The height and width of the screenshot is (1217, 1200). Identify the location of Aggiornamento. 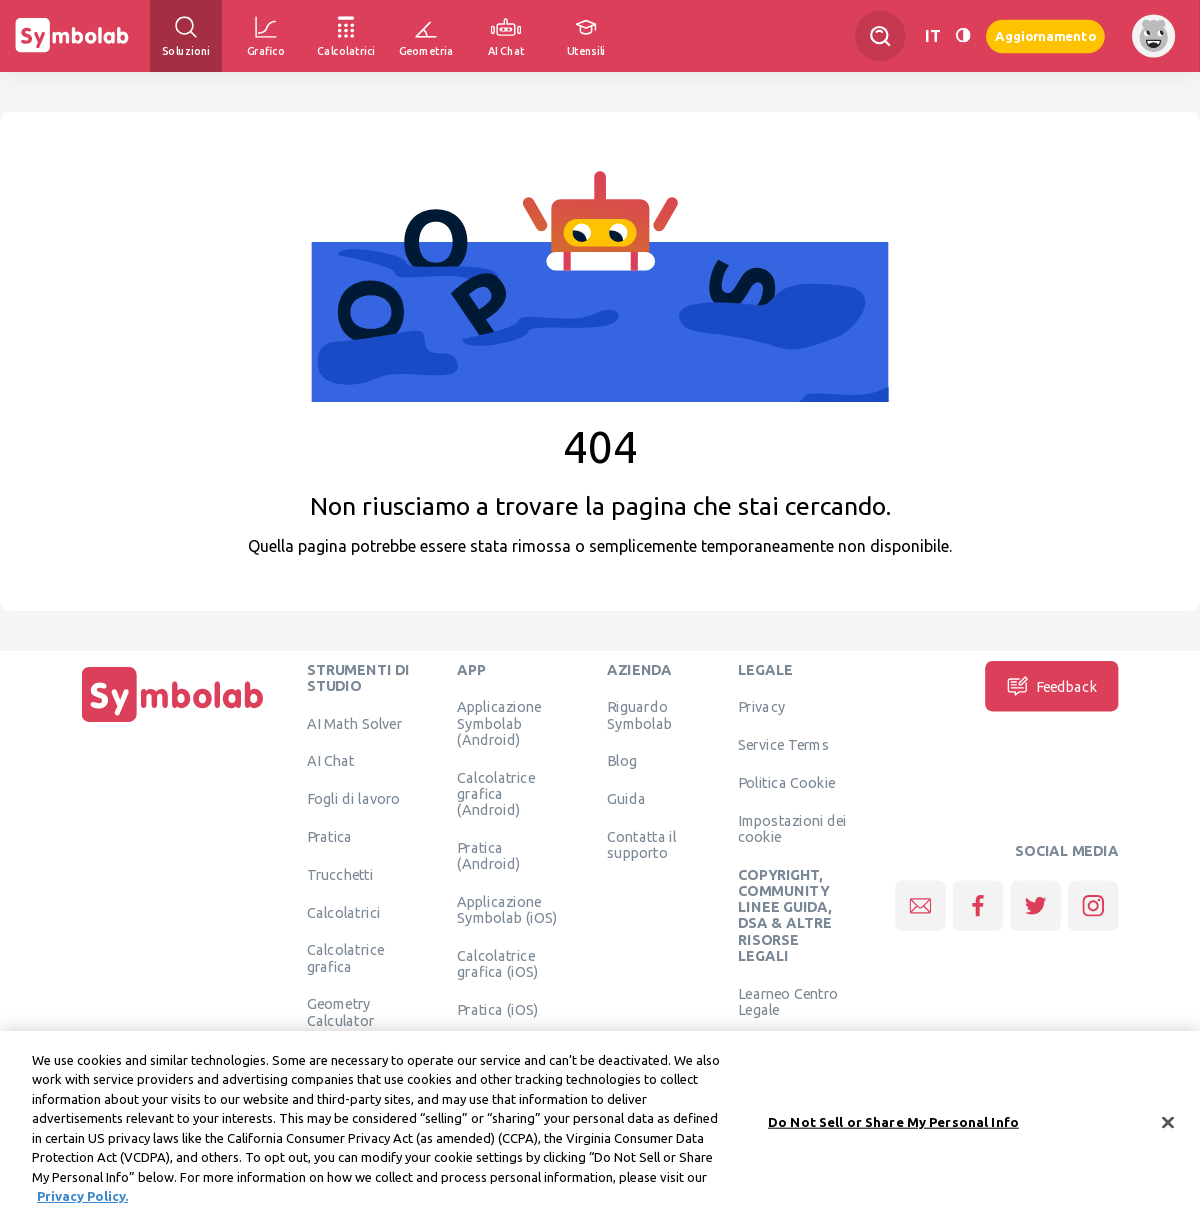
(1045, 35).